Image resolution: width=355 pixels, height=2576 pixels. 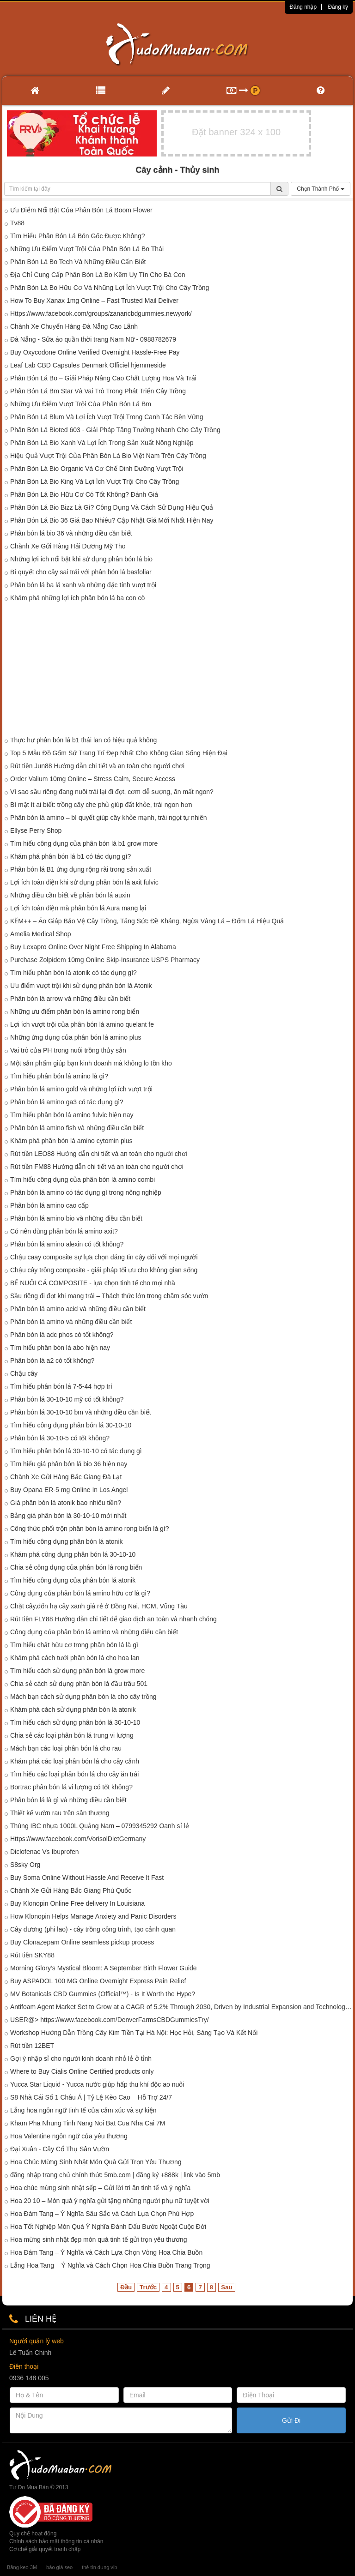 I want to click on Phân bón lá adc phos có tốt không?, so click(x=62, y=1334).